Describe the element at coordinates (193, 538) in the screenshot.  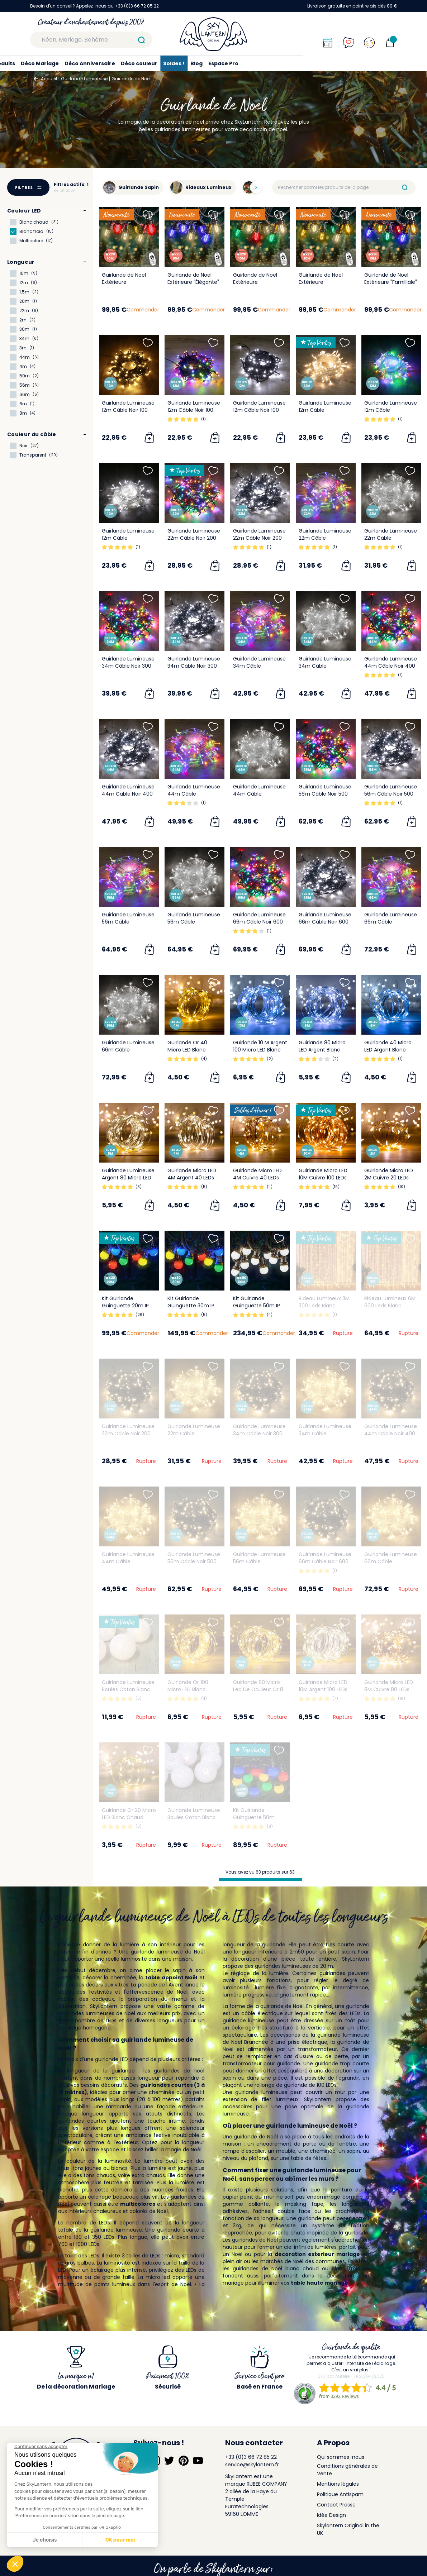
I see `Guirlande Lumineuse 22m Câble Noir 200 Leds Multicolore` at that location.